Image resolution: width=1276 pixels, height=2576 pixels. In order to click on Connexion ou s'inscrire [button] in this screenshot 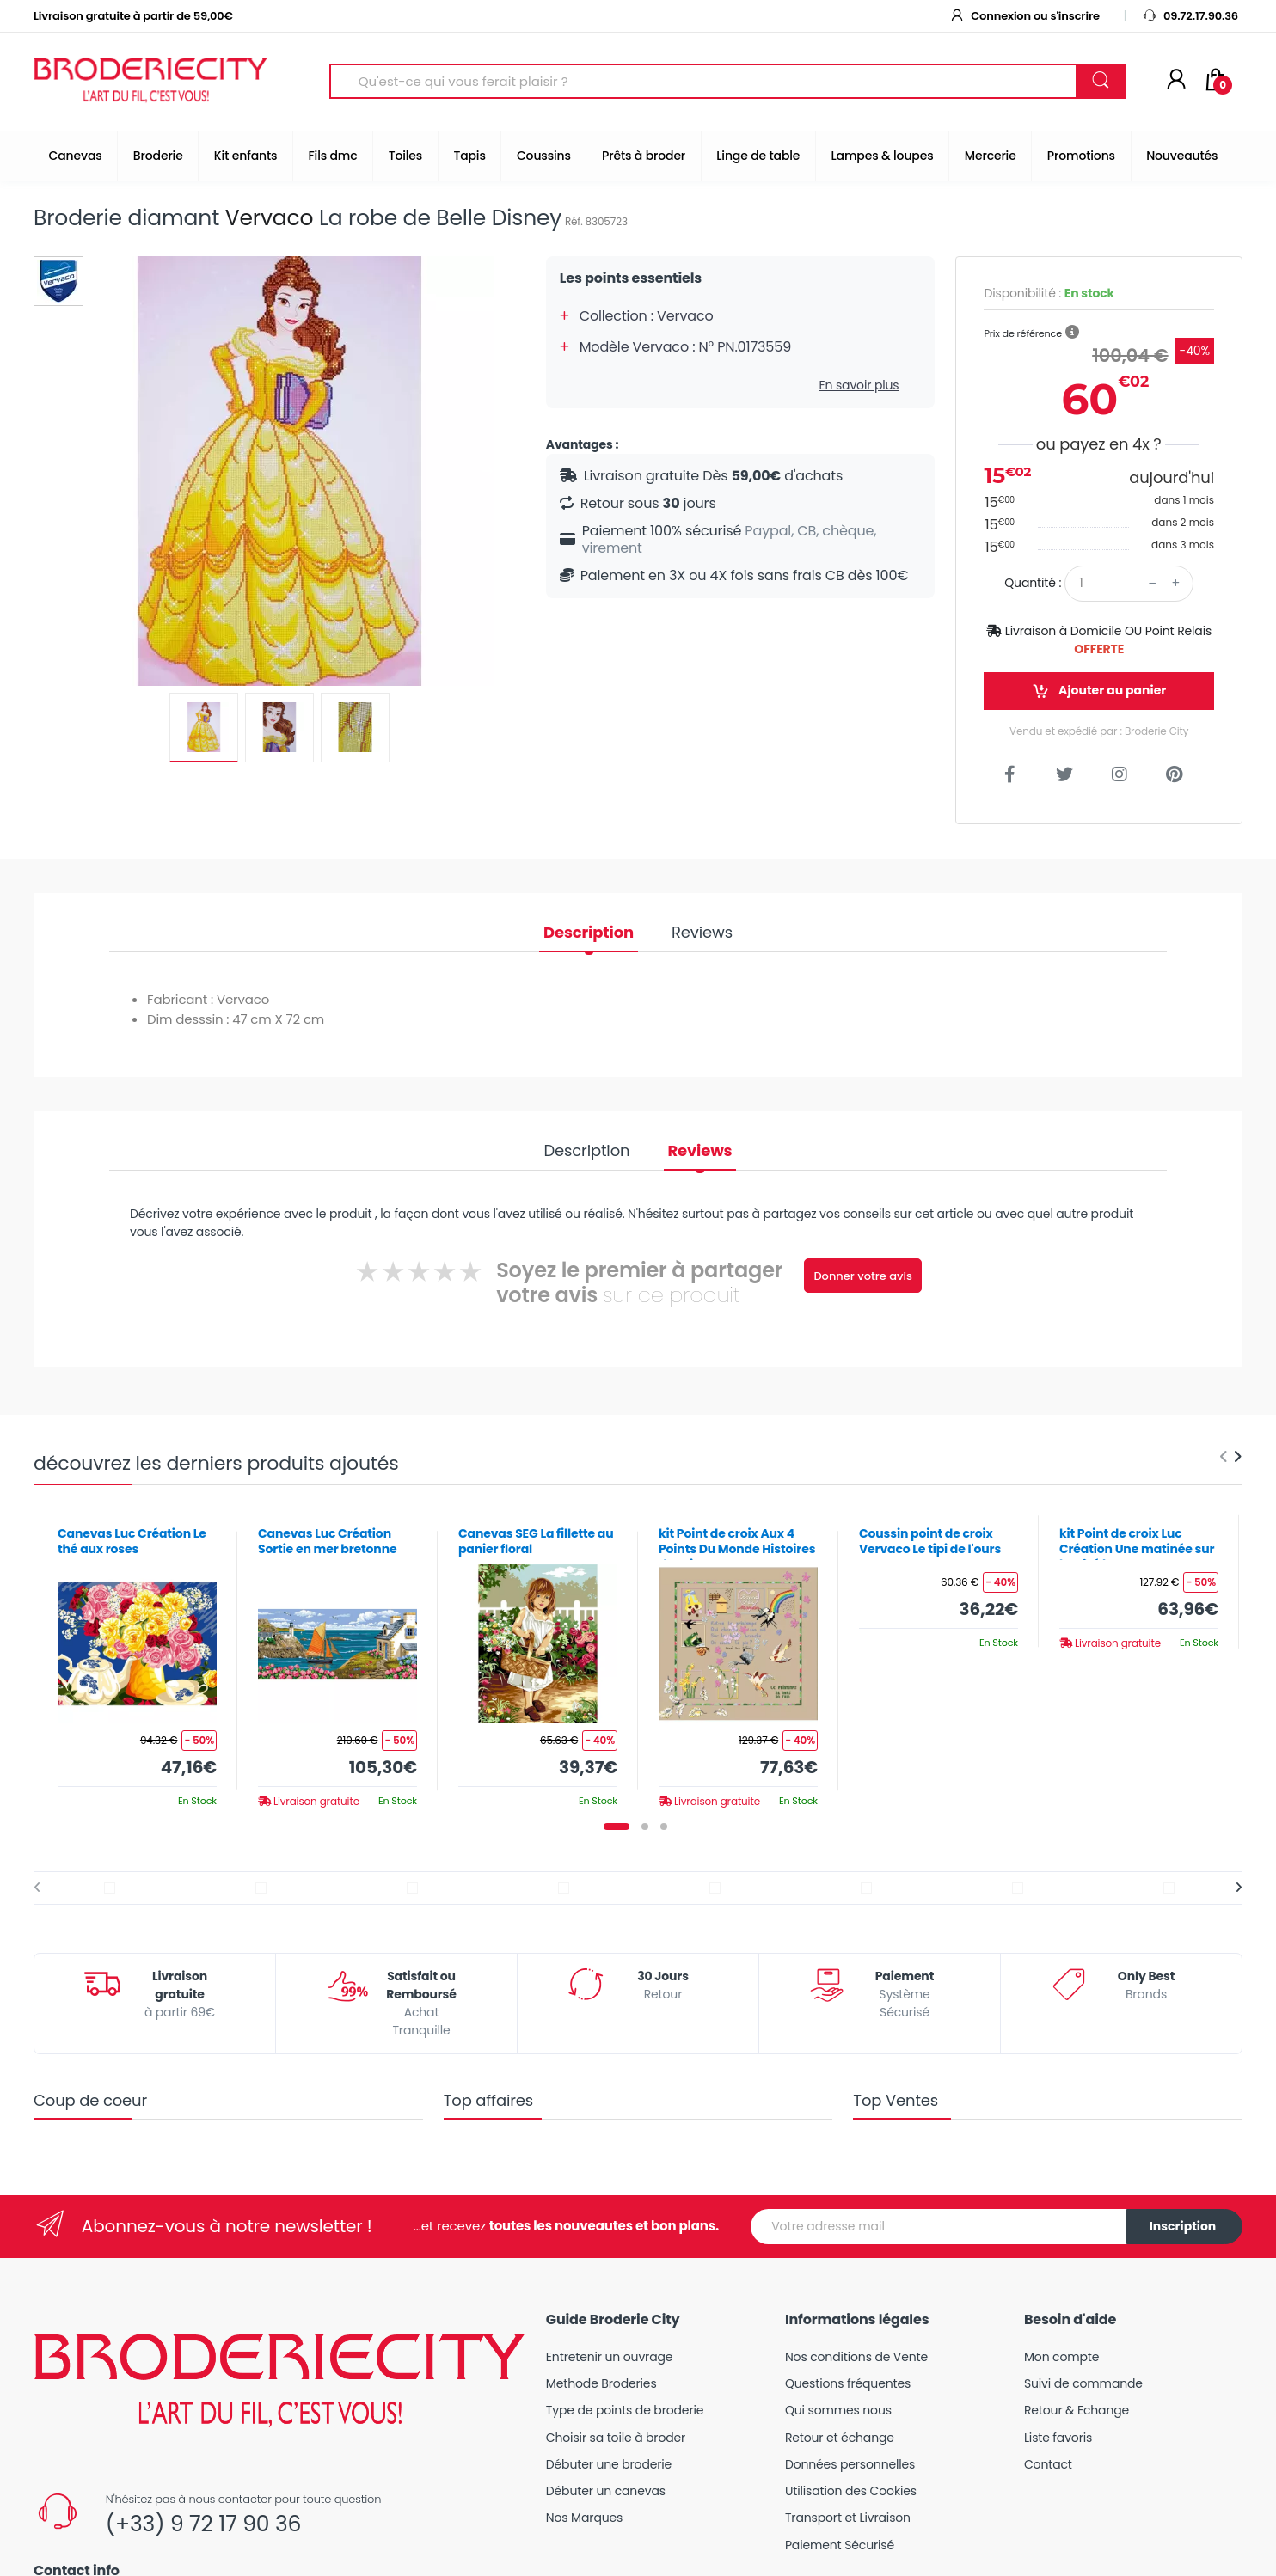, I will do `click(1024, 16)`.